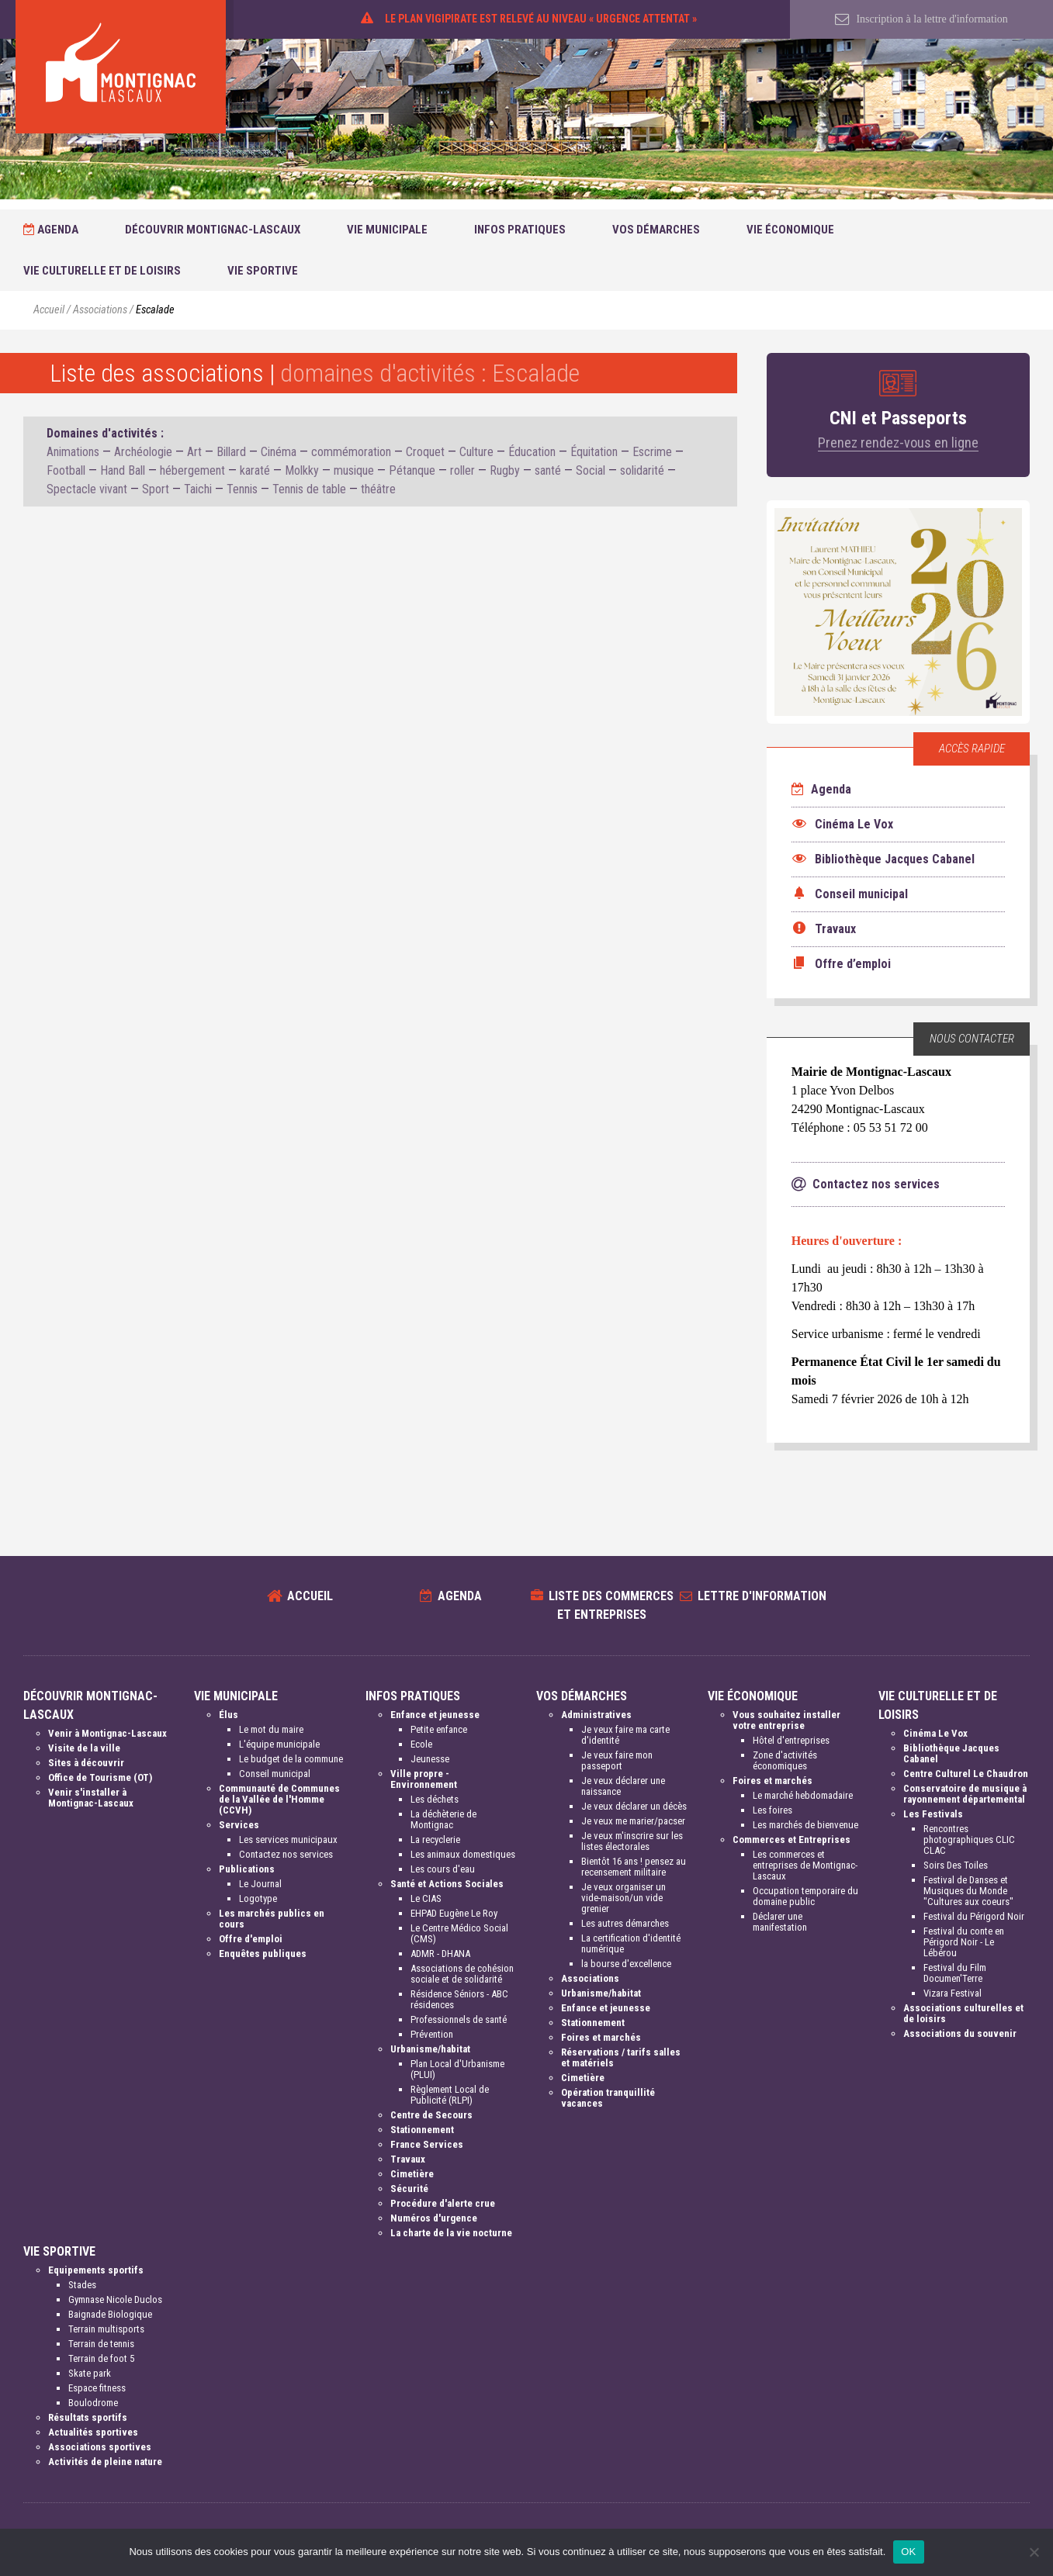 This screenshot has width=1053, height=2576. Describe the element at coordinates (288, 1839) in the screenshot. I see `Les services municipaux` at that location.